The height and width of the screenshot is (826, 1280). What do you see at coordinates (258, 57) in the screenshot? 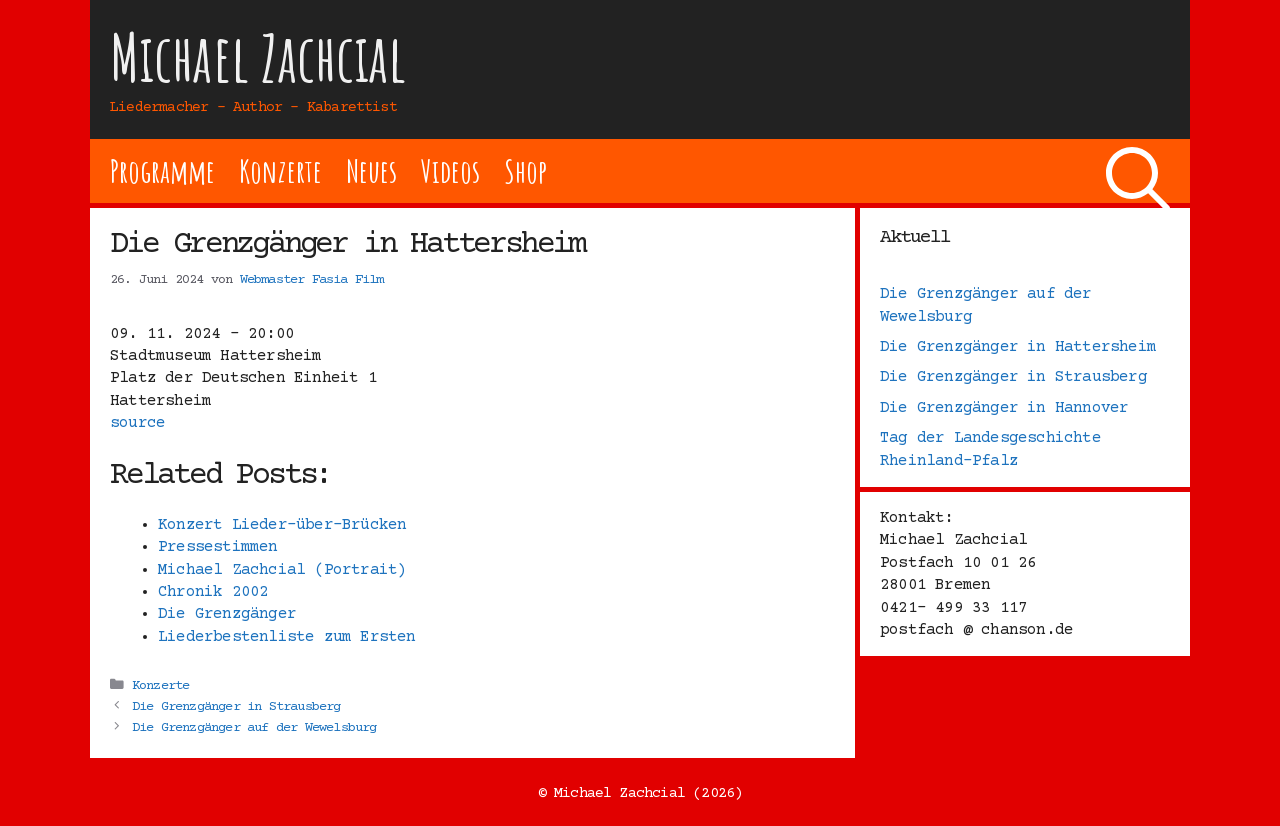
I see `Michael Zachcial` at bounding box center [258, 57].